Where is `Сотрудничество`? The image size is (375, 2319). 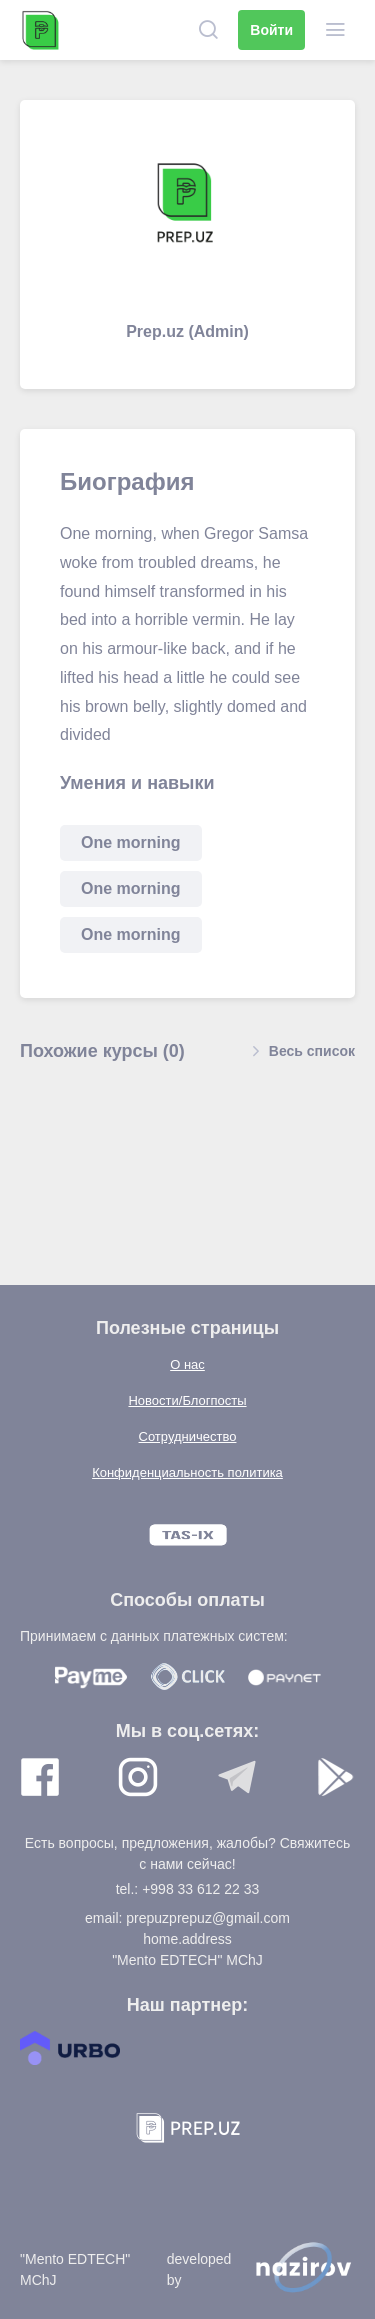 Сотрудничество is located at coordinates (188, 1436).